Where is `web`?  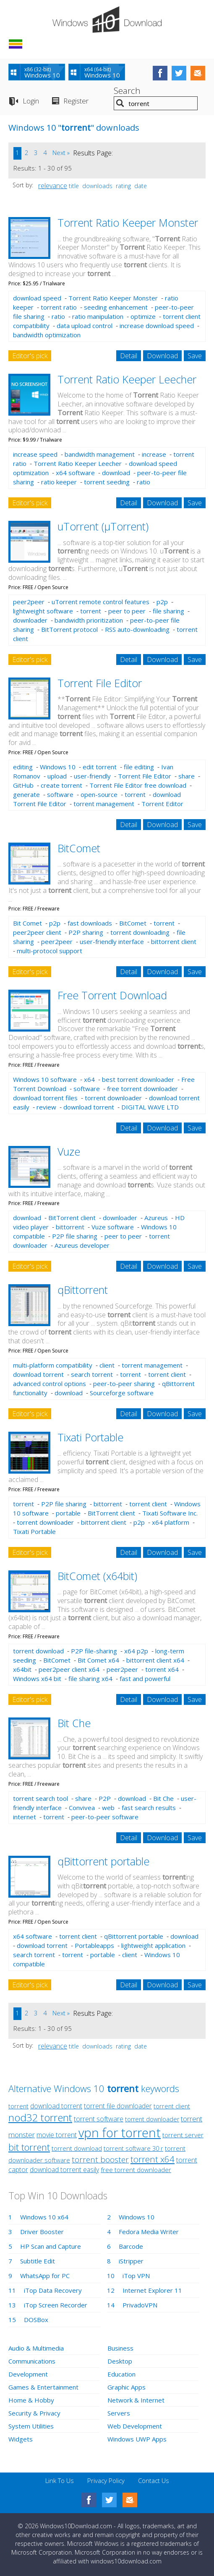 web is located at coordinates (108, 1807).